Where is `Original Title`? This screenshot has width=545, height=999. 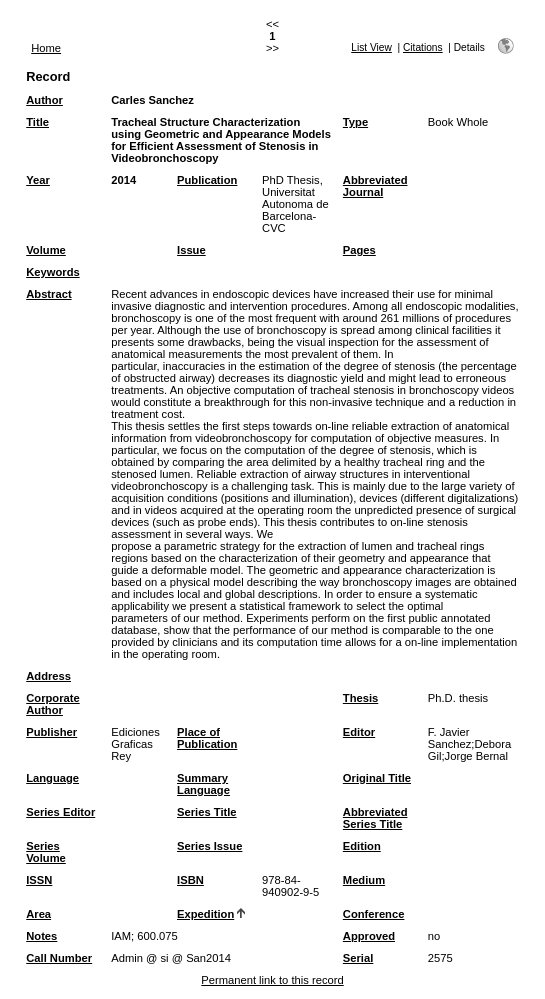
Original Title is located at coordinates (377, 778).